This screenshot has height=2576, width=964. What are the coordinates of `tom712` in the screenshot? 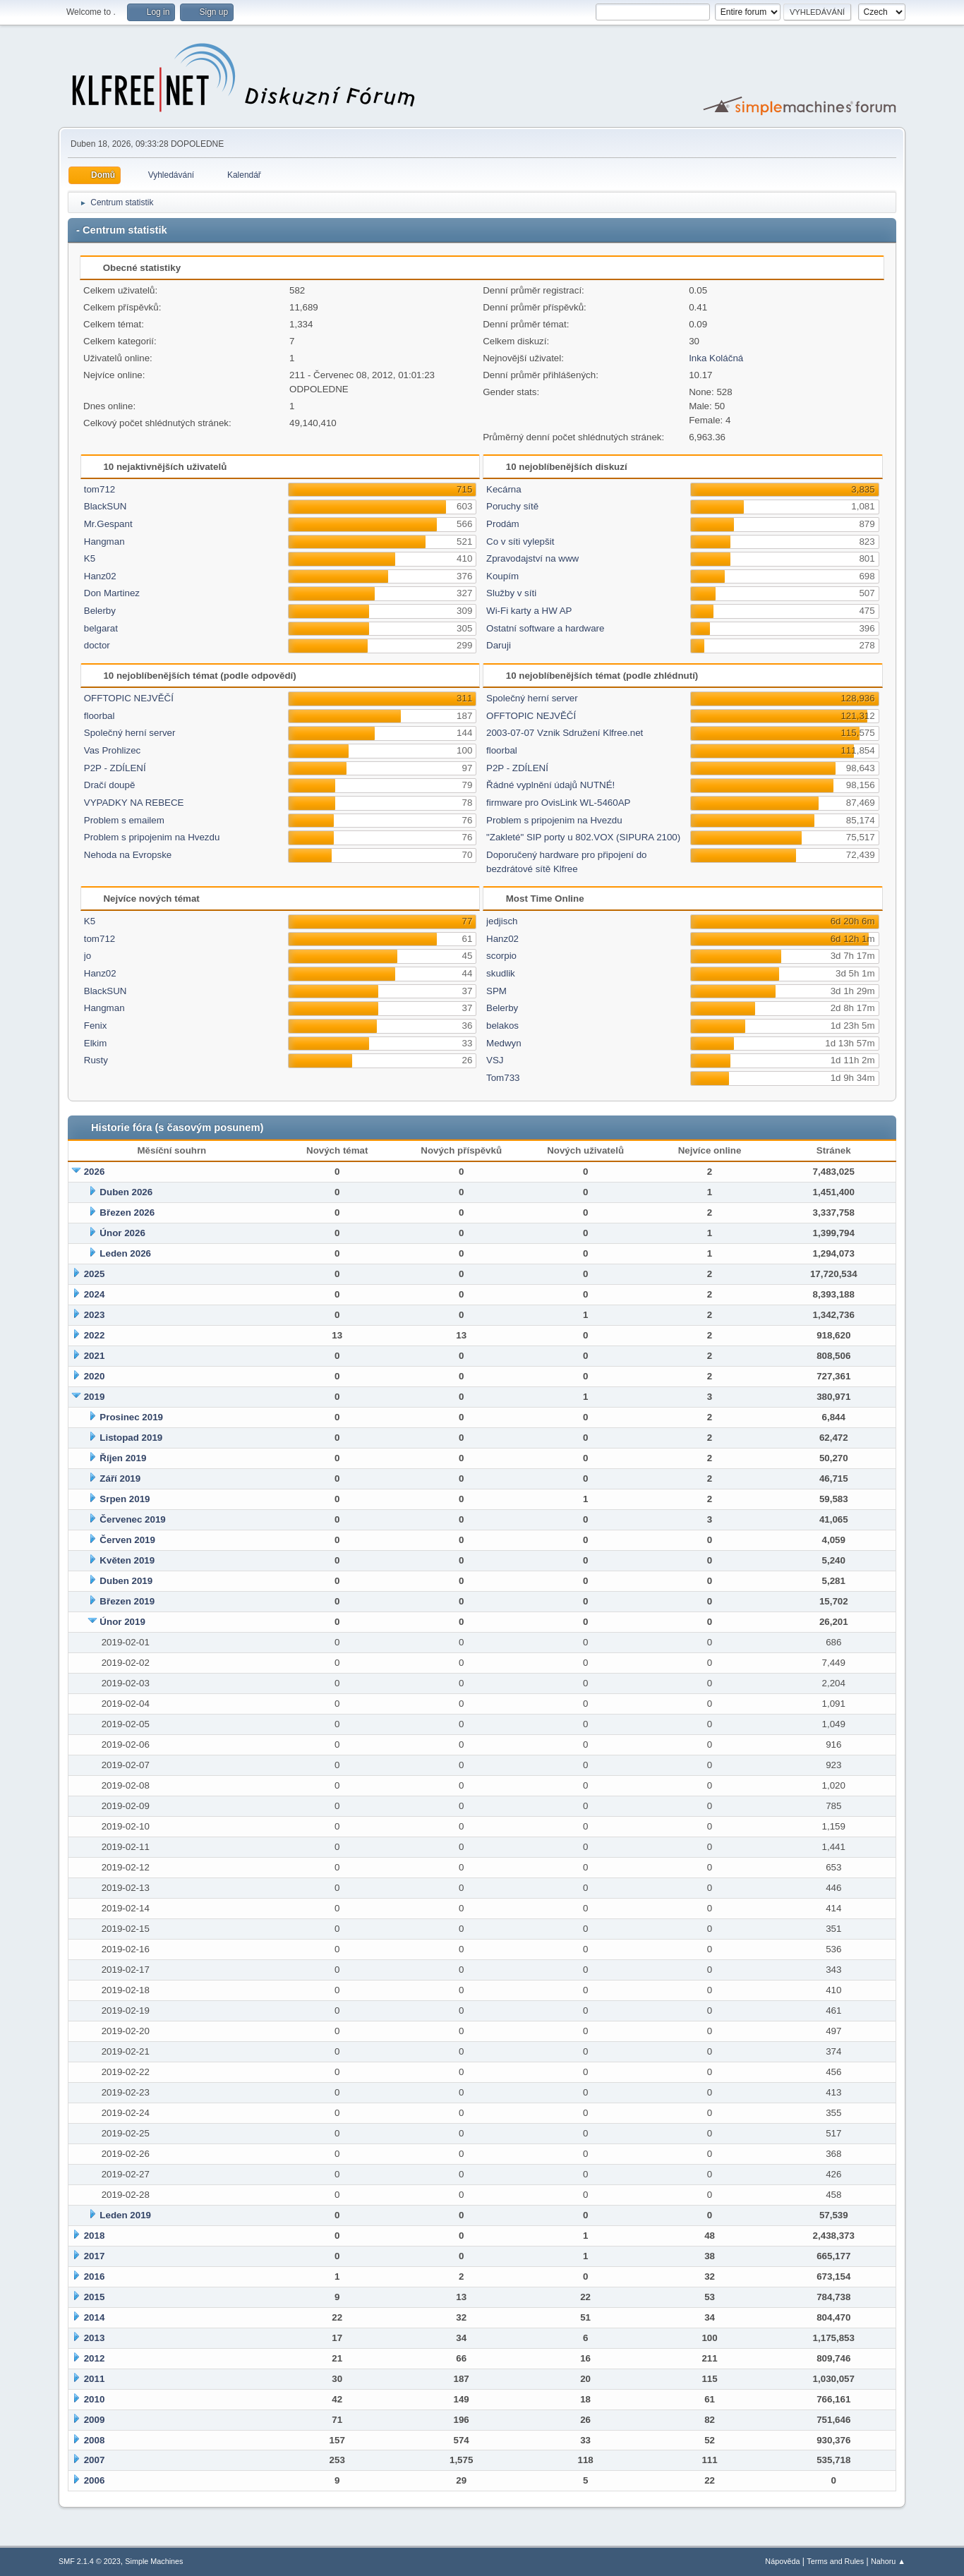 It's located at (99, 489).